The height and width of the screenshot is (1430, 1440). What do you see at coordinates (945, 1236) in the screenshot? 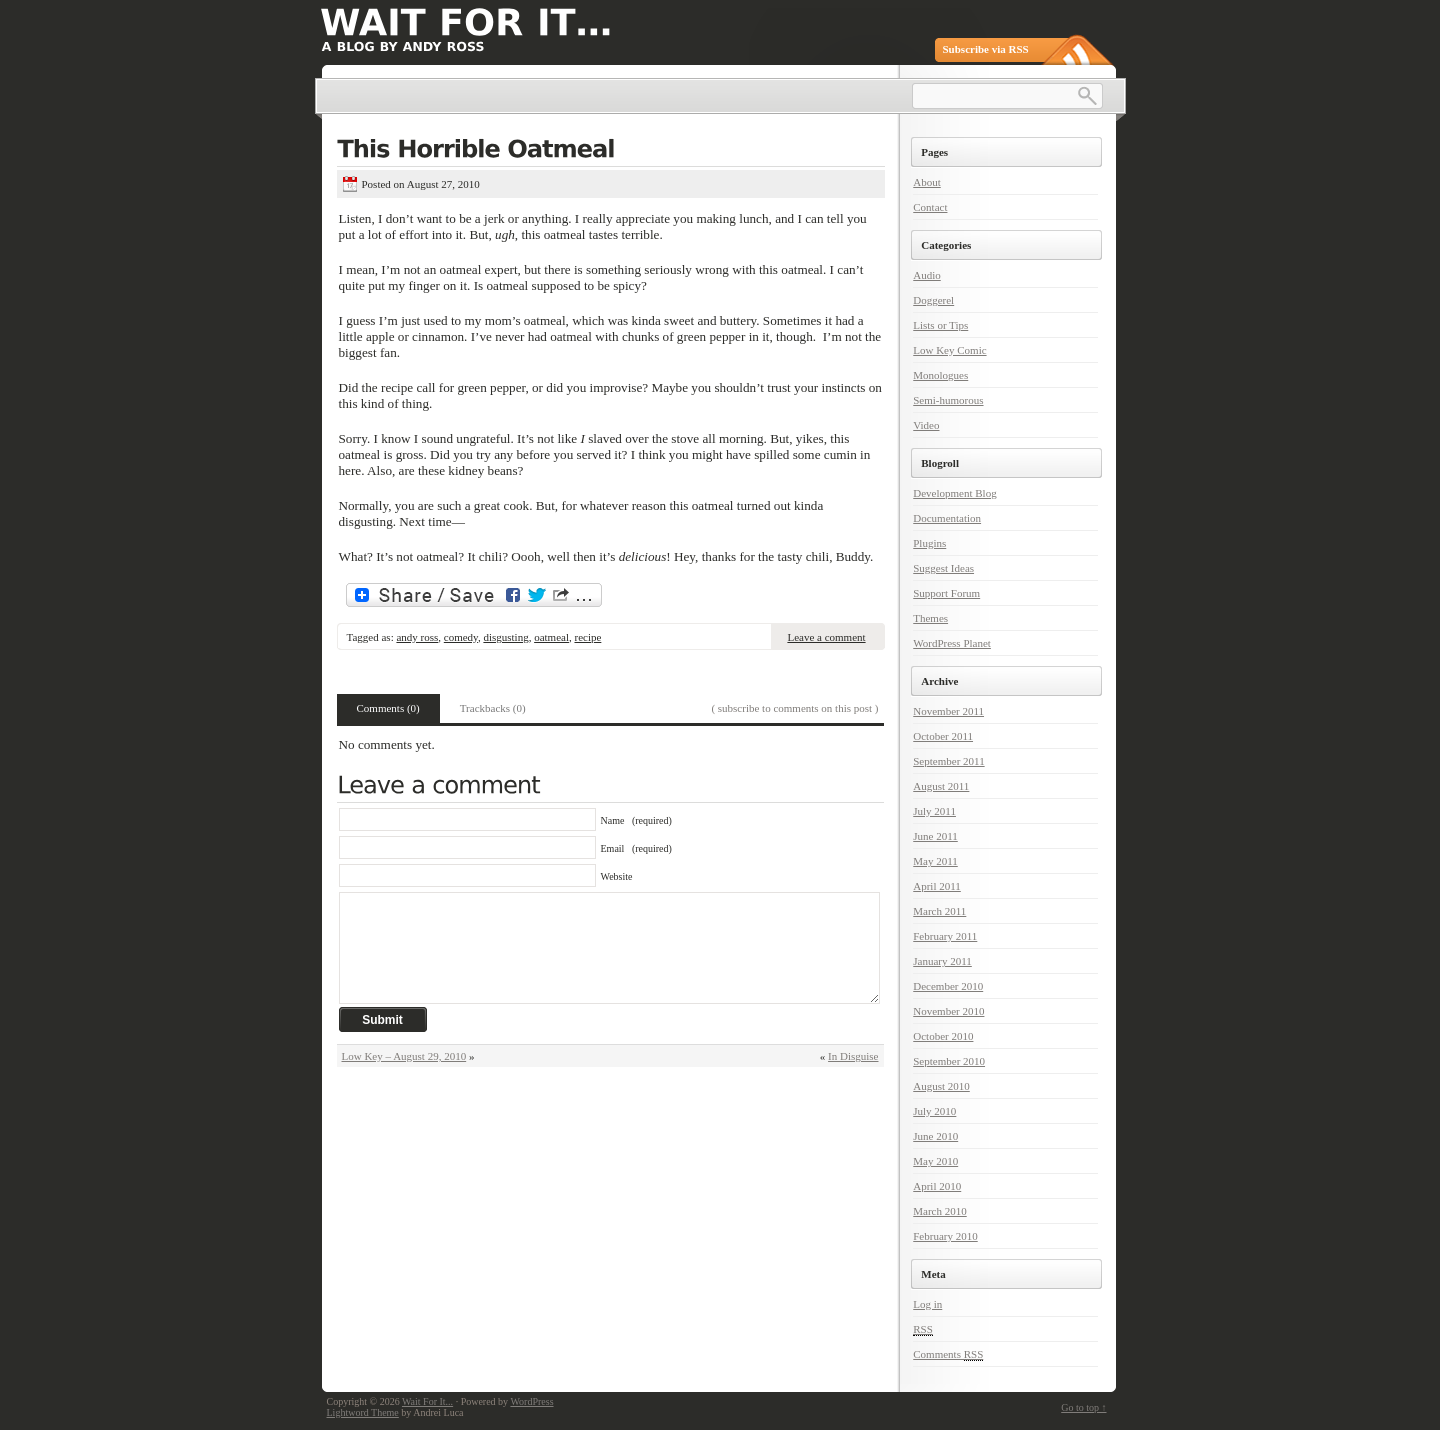
I see `February 2010` at bounding box center [945, 1236].